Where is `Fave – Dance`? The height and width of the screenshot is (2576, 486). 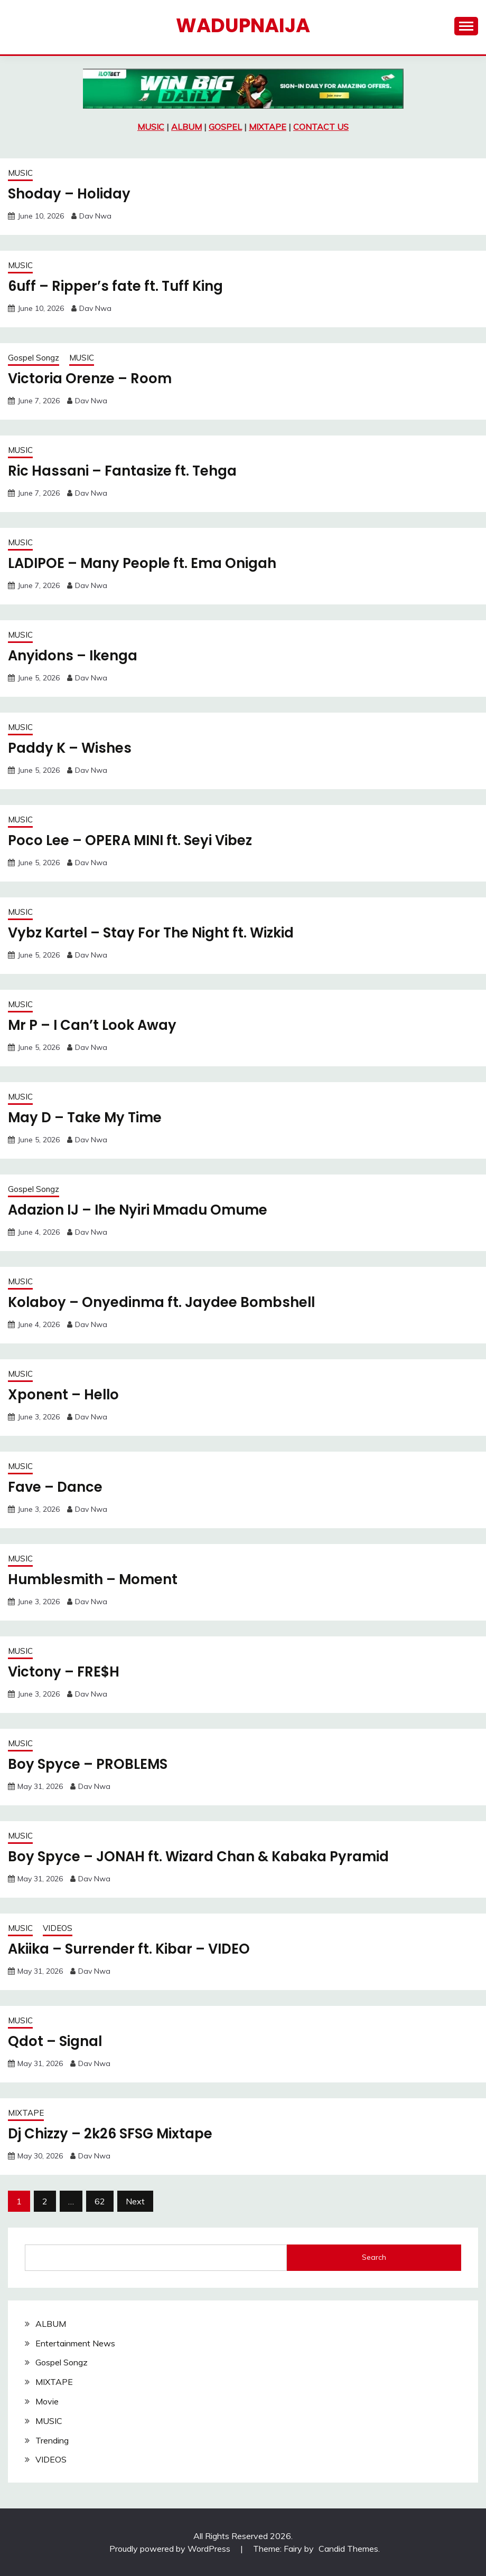
Fave – Dance is located at coordinates (55, 1487).